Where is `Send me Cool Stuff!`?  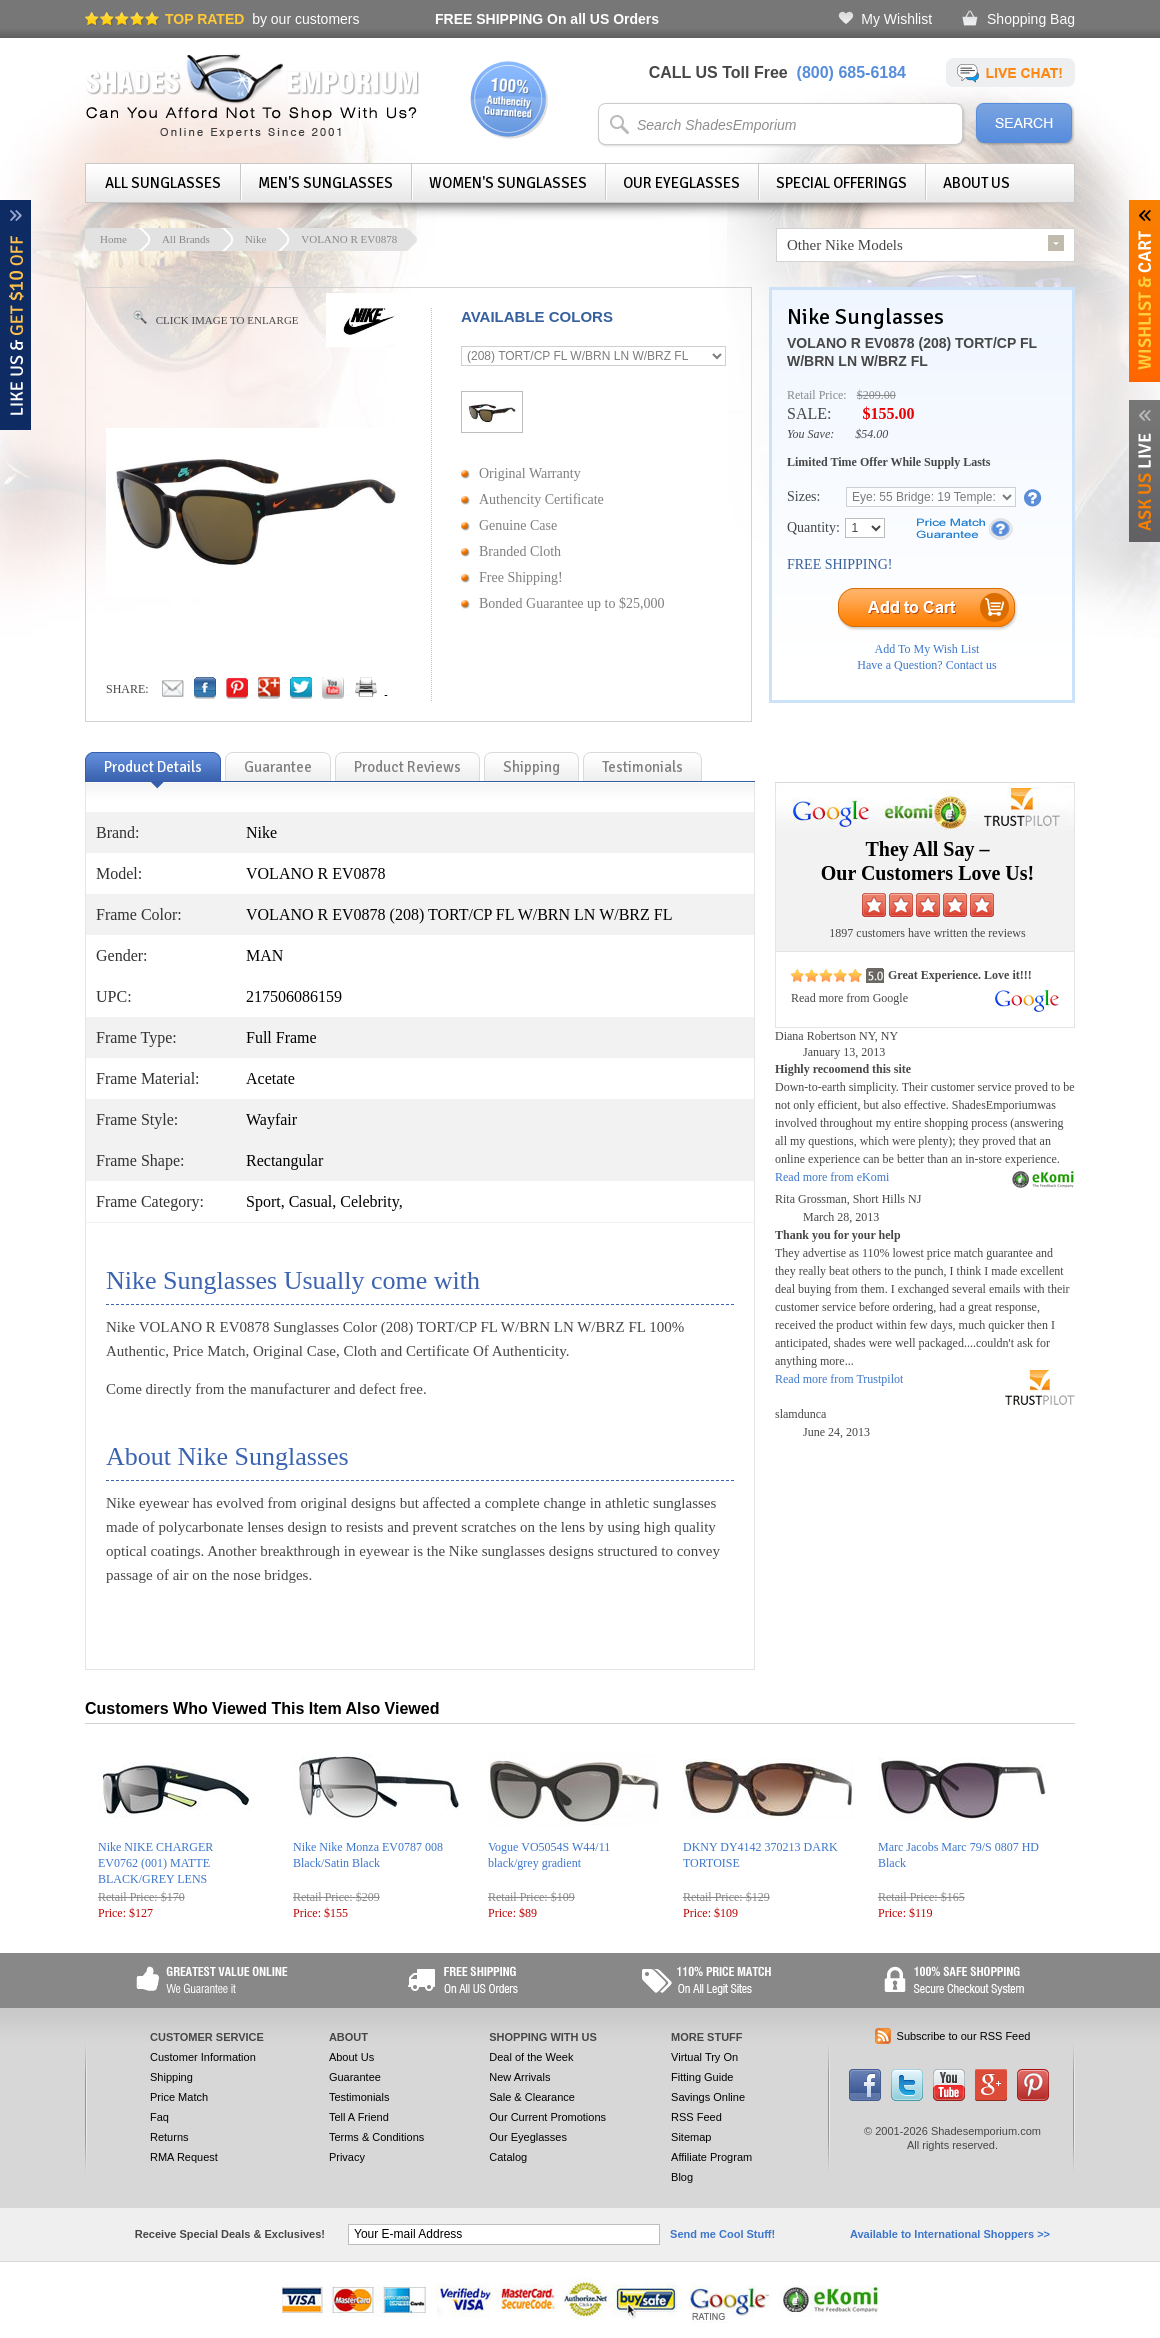 Send me Cool Stuff! is located at coordinates (722, 2234).